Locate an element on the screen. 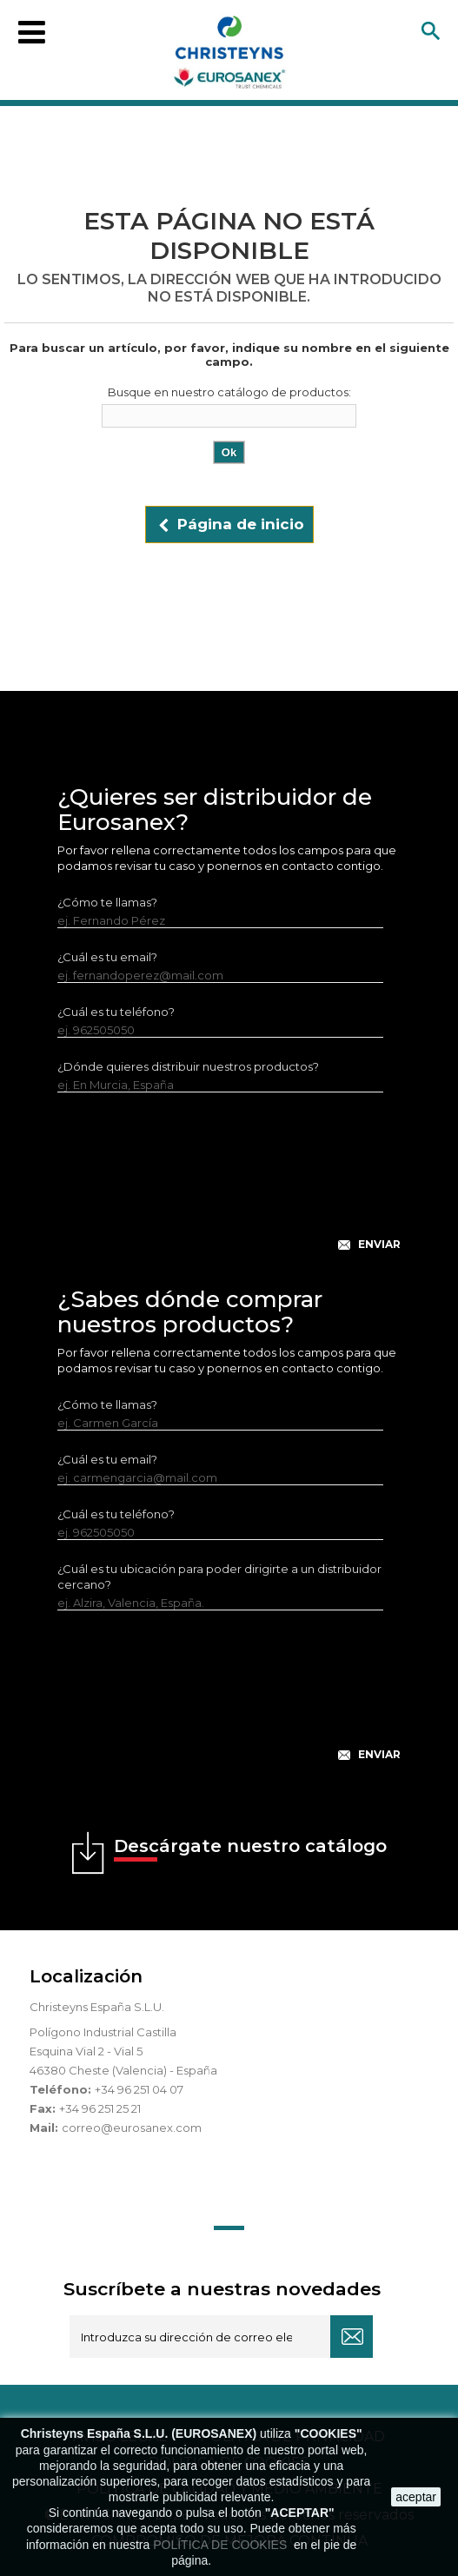  aceptar is located at coordinates (415, 2497).